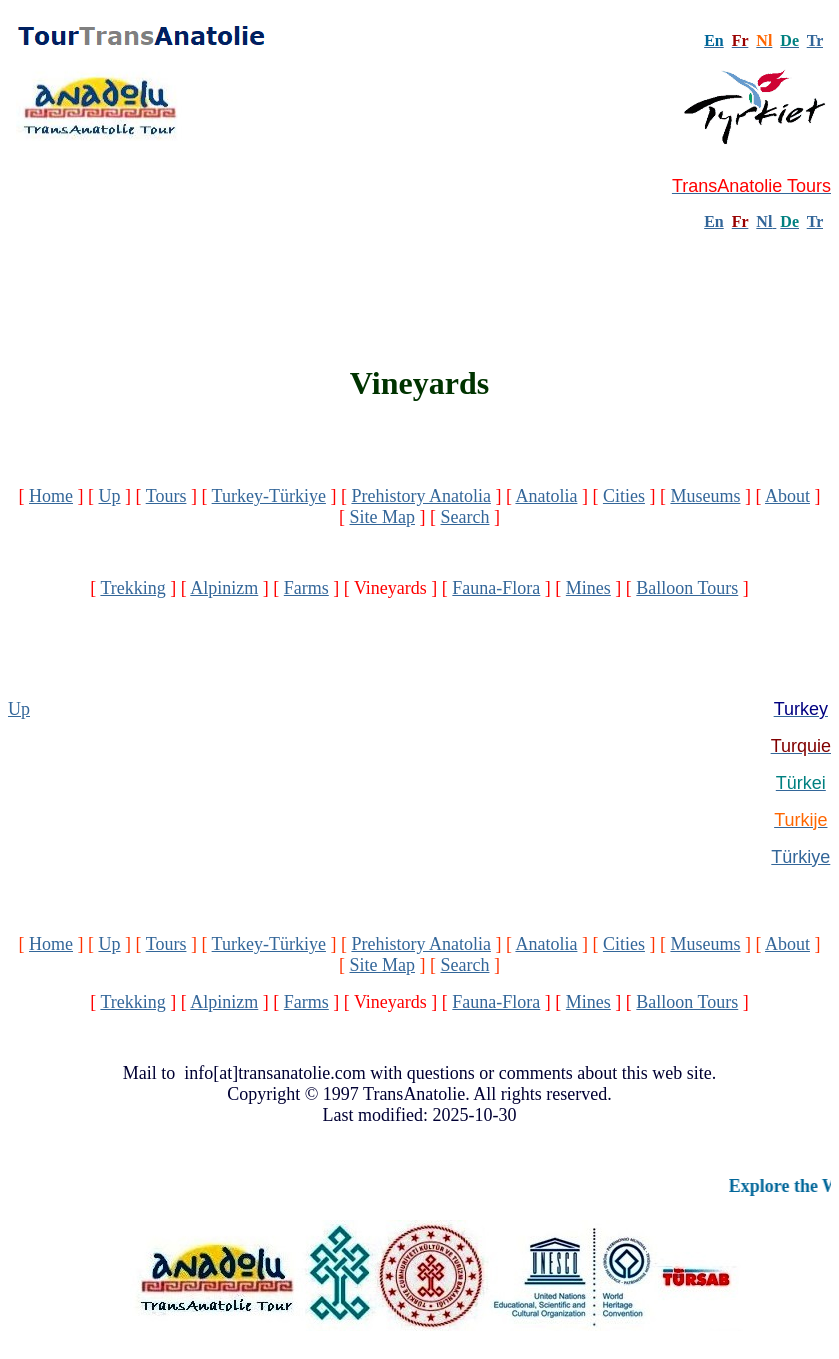 The width and height of the screenshot is (839, 1359). I want to click on Anatolia, so click(546, 496).